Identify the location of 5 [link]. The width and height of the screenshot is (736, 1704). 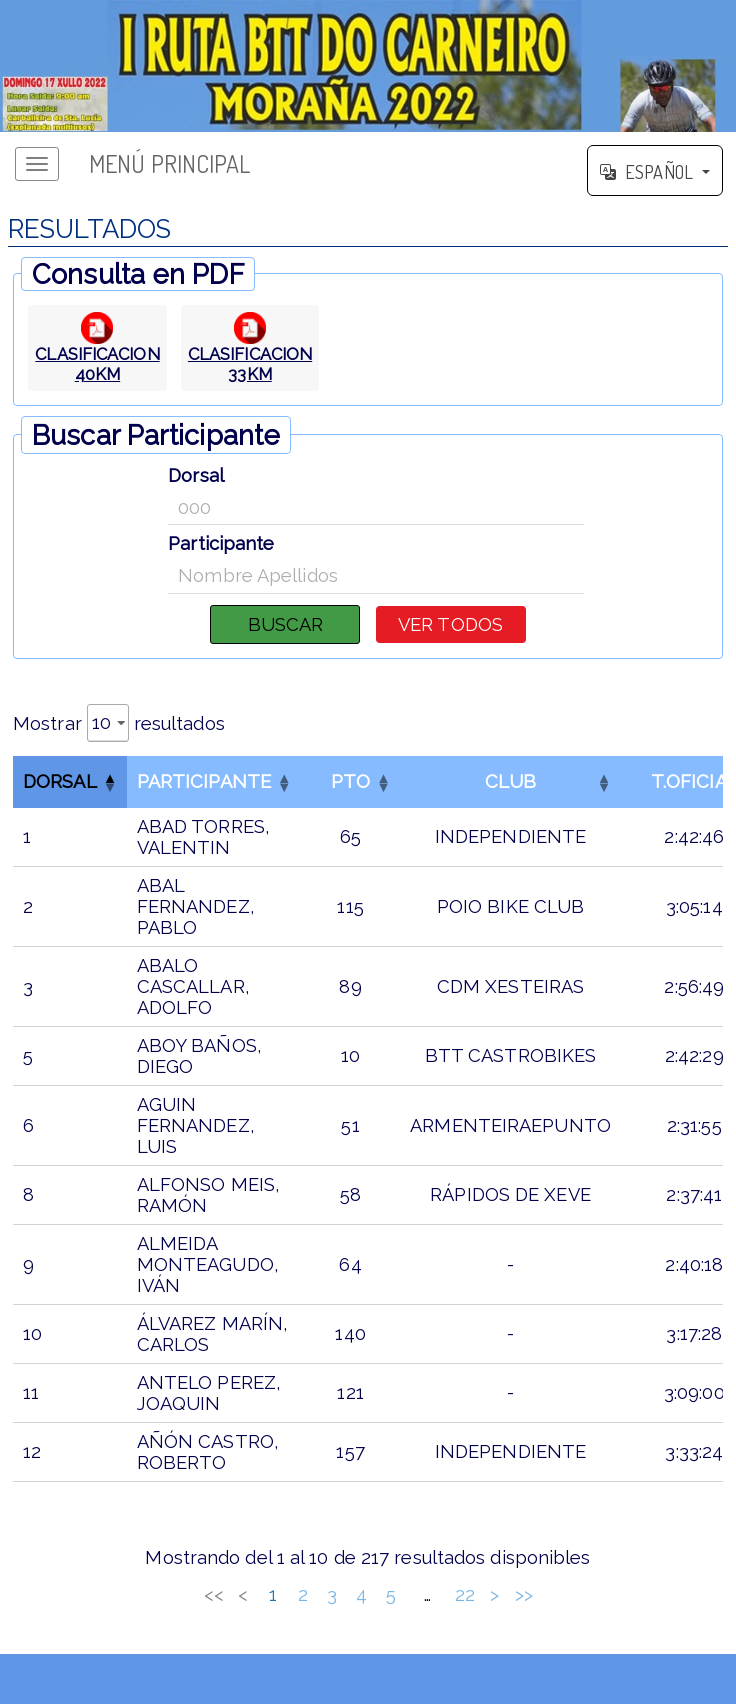
(391, 1594).